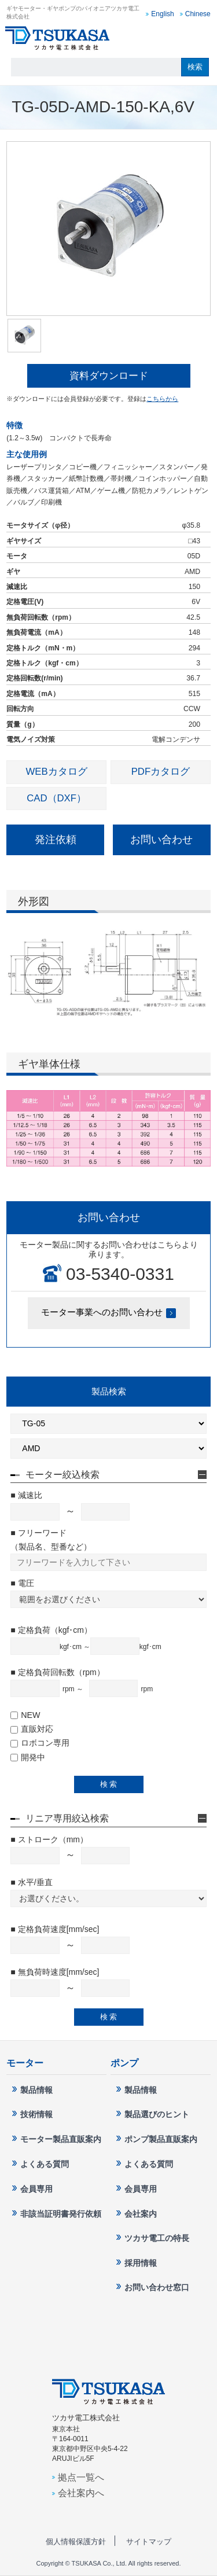 This screenshot has height=2576, width=217. I want to click on 開発中, so click(27, 1757).